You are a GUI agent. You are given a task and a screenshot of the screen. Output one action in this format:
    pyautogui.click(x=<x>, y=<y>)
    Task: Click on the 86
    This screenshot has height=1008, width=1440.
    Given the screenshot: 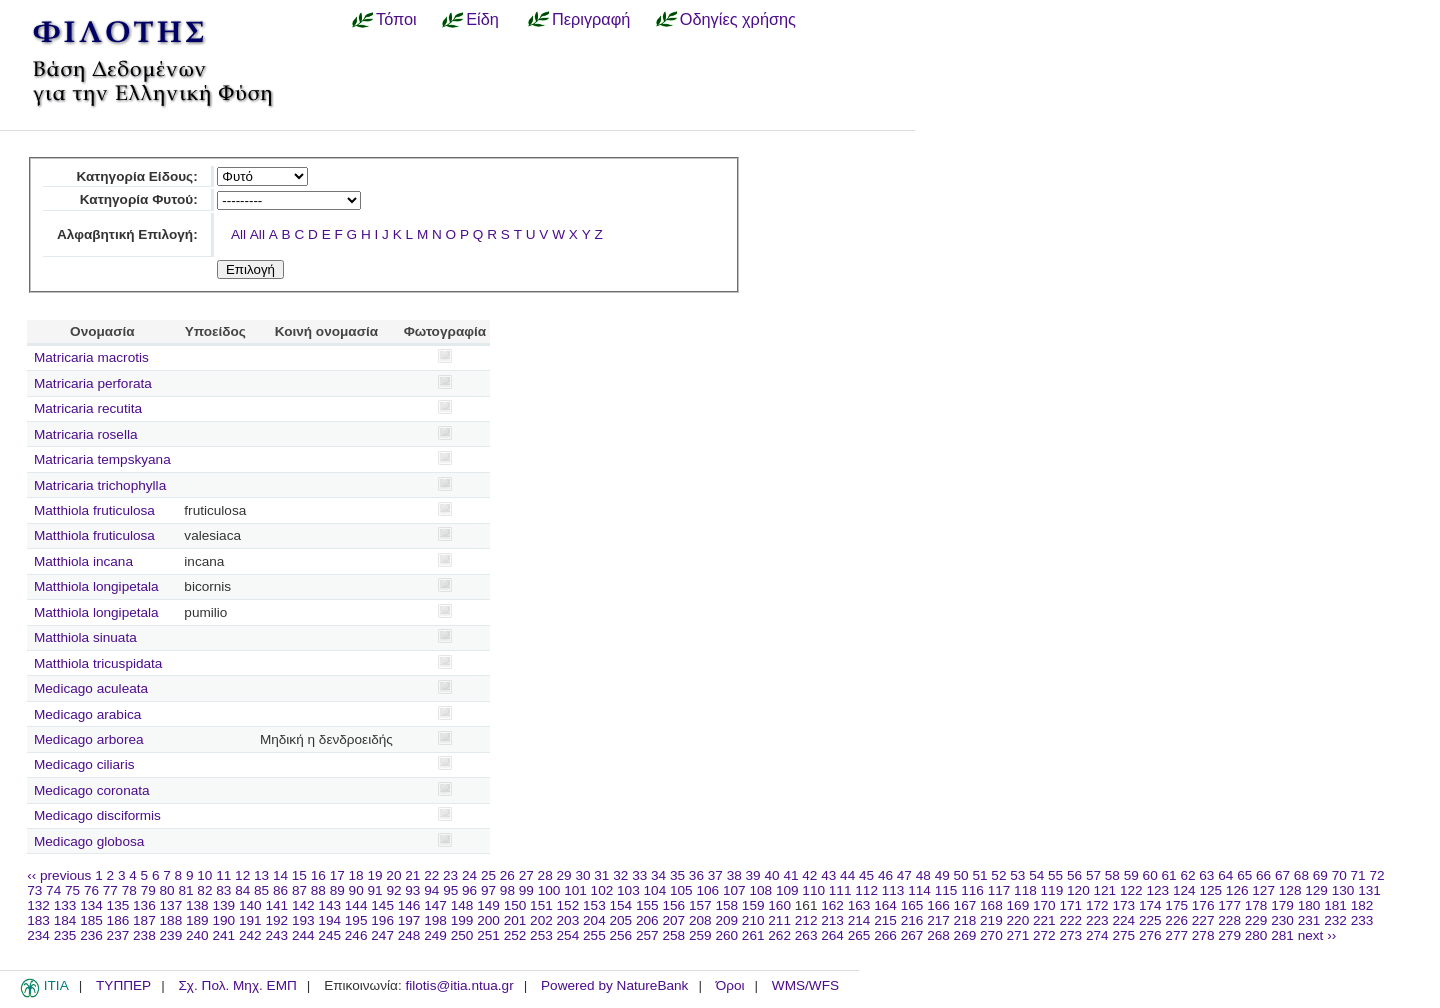 What is the action you would take?
    pyautogui.click(x=280, y=890)
    